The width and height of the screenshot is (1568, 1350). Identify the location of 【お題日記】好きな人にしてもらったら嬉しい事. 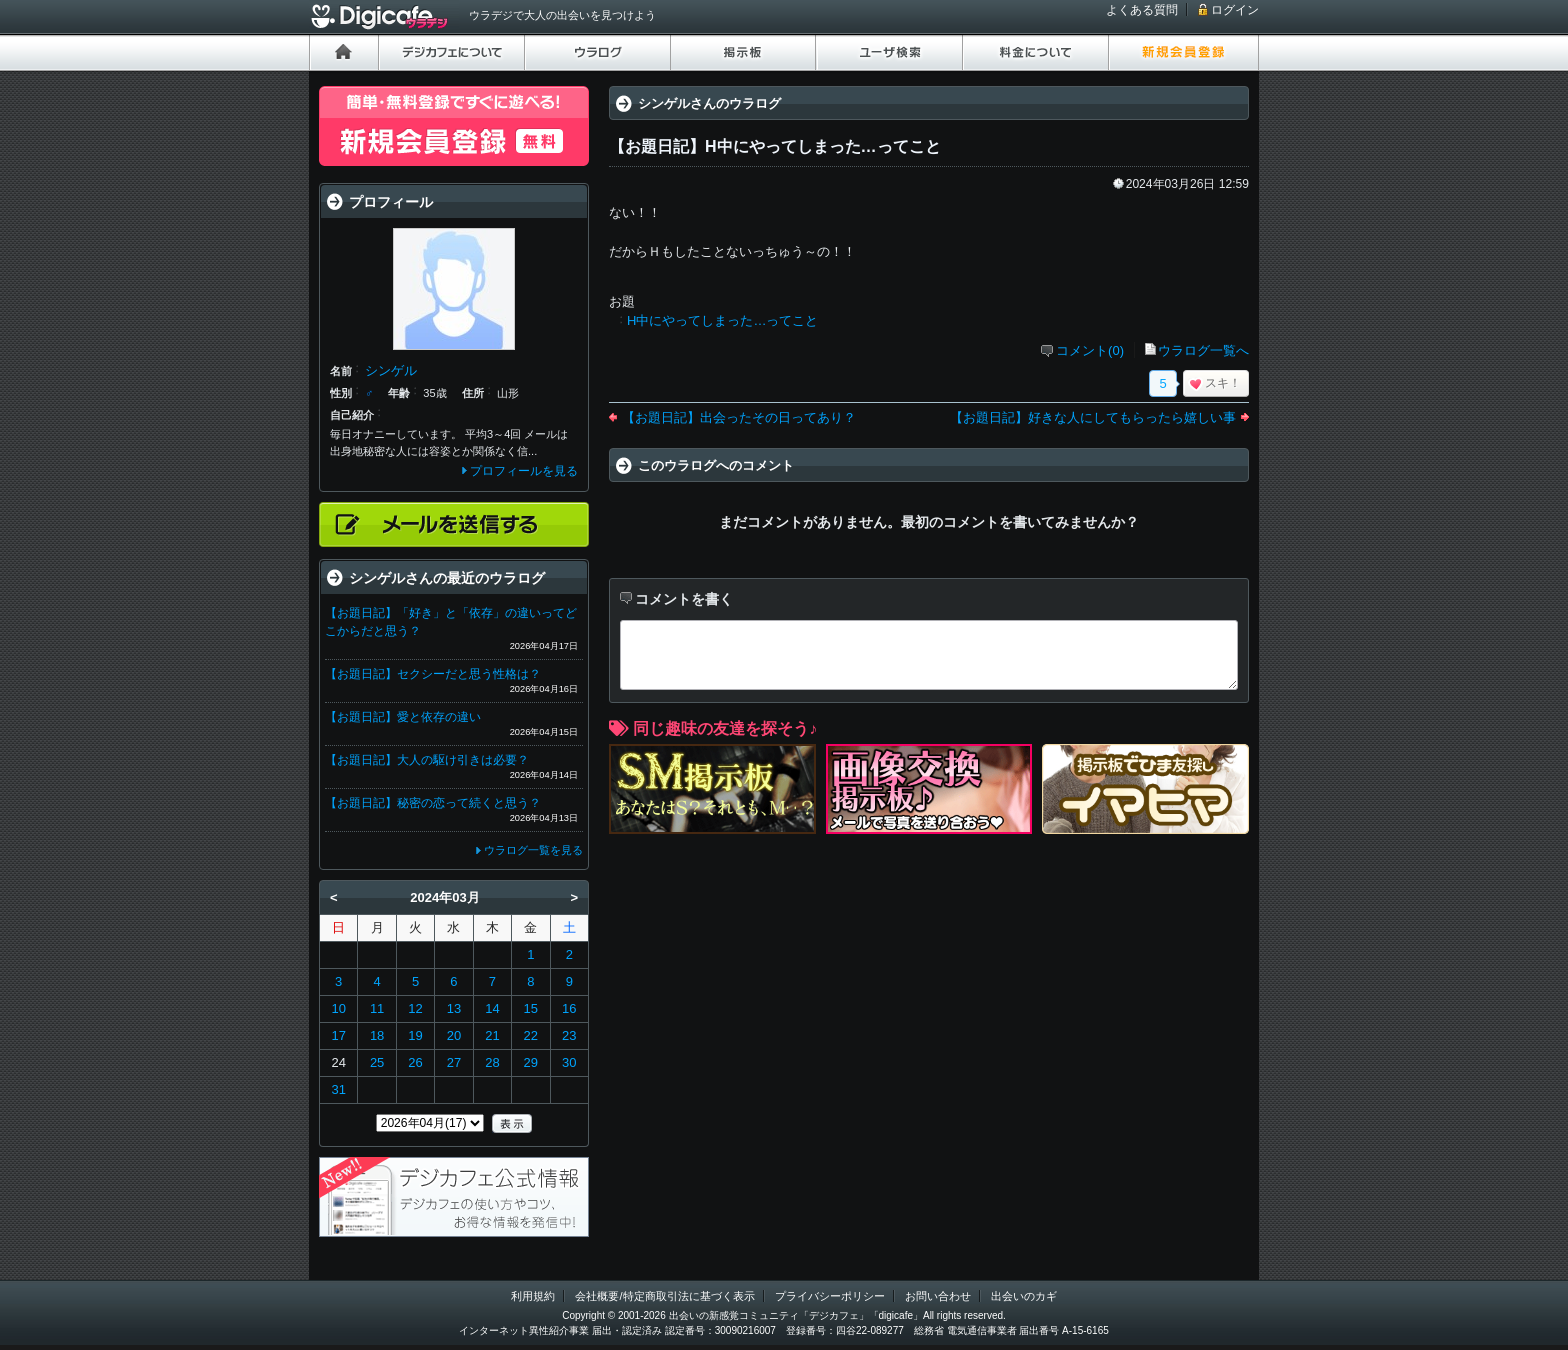
(1093, 417).